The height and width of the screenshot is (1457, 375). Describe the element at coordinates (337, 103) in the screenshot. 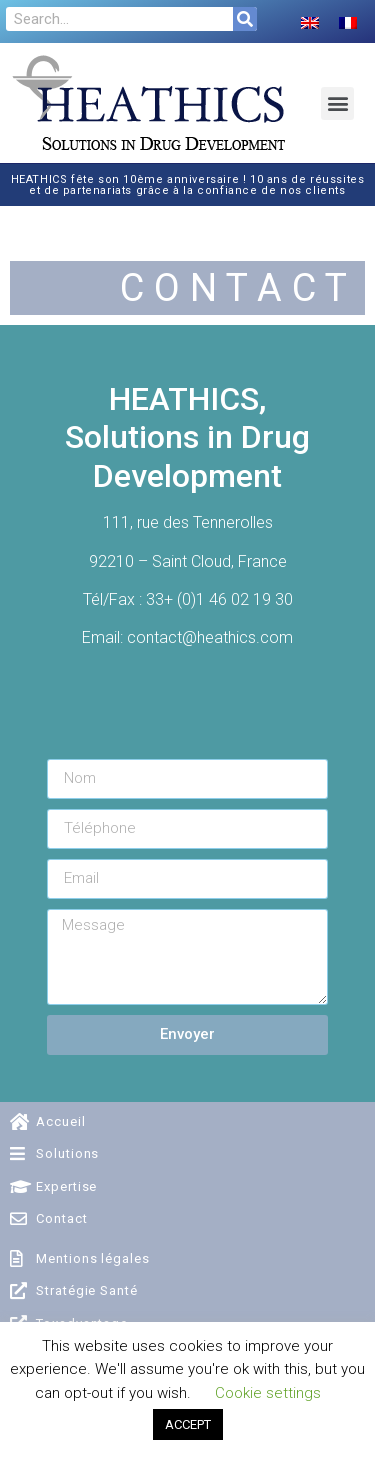

I see `[button]` at that location.